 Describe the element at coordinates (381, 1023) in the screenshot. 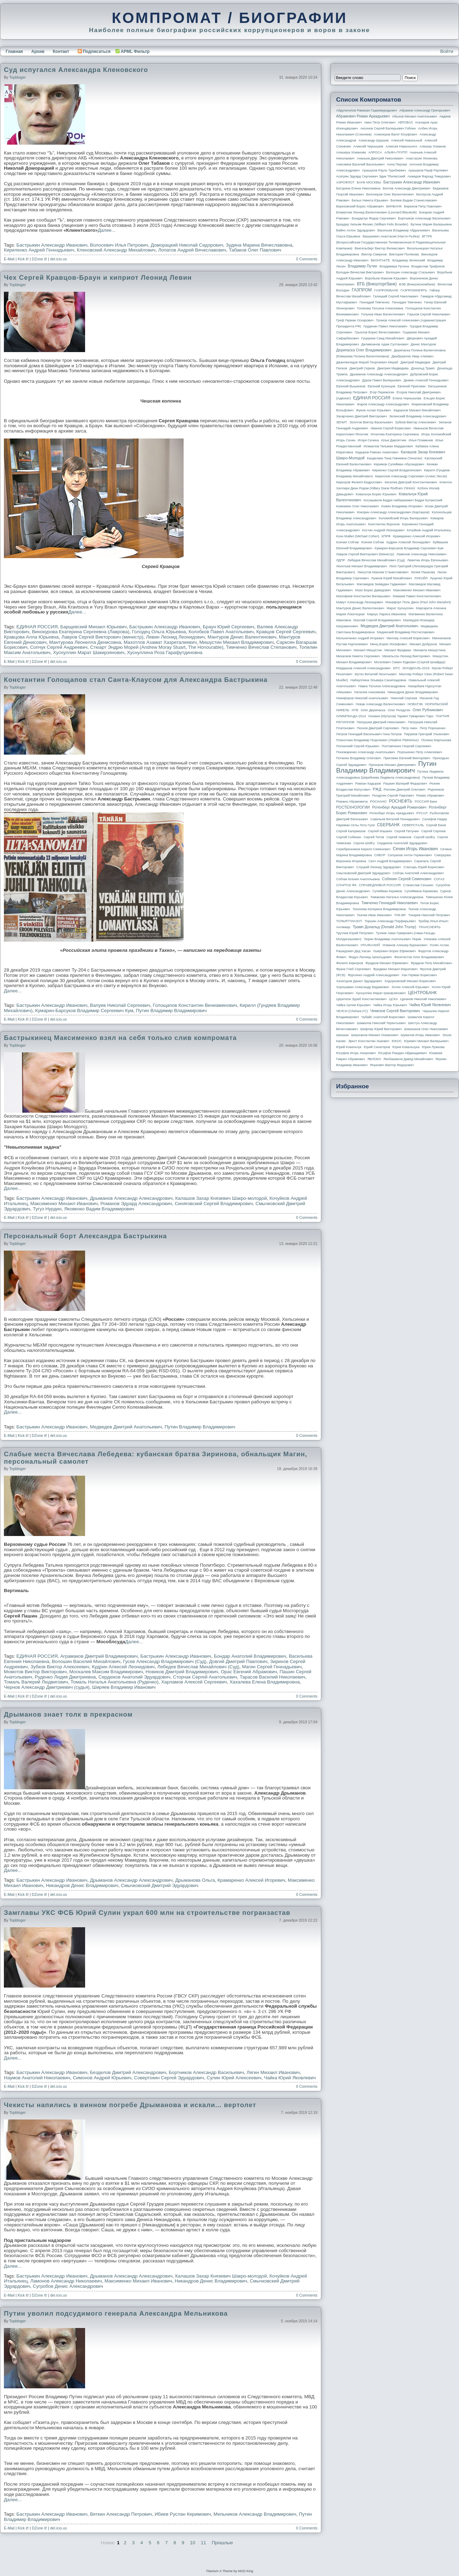

I see `Шамалов Николай Терентьевич` at that location.